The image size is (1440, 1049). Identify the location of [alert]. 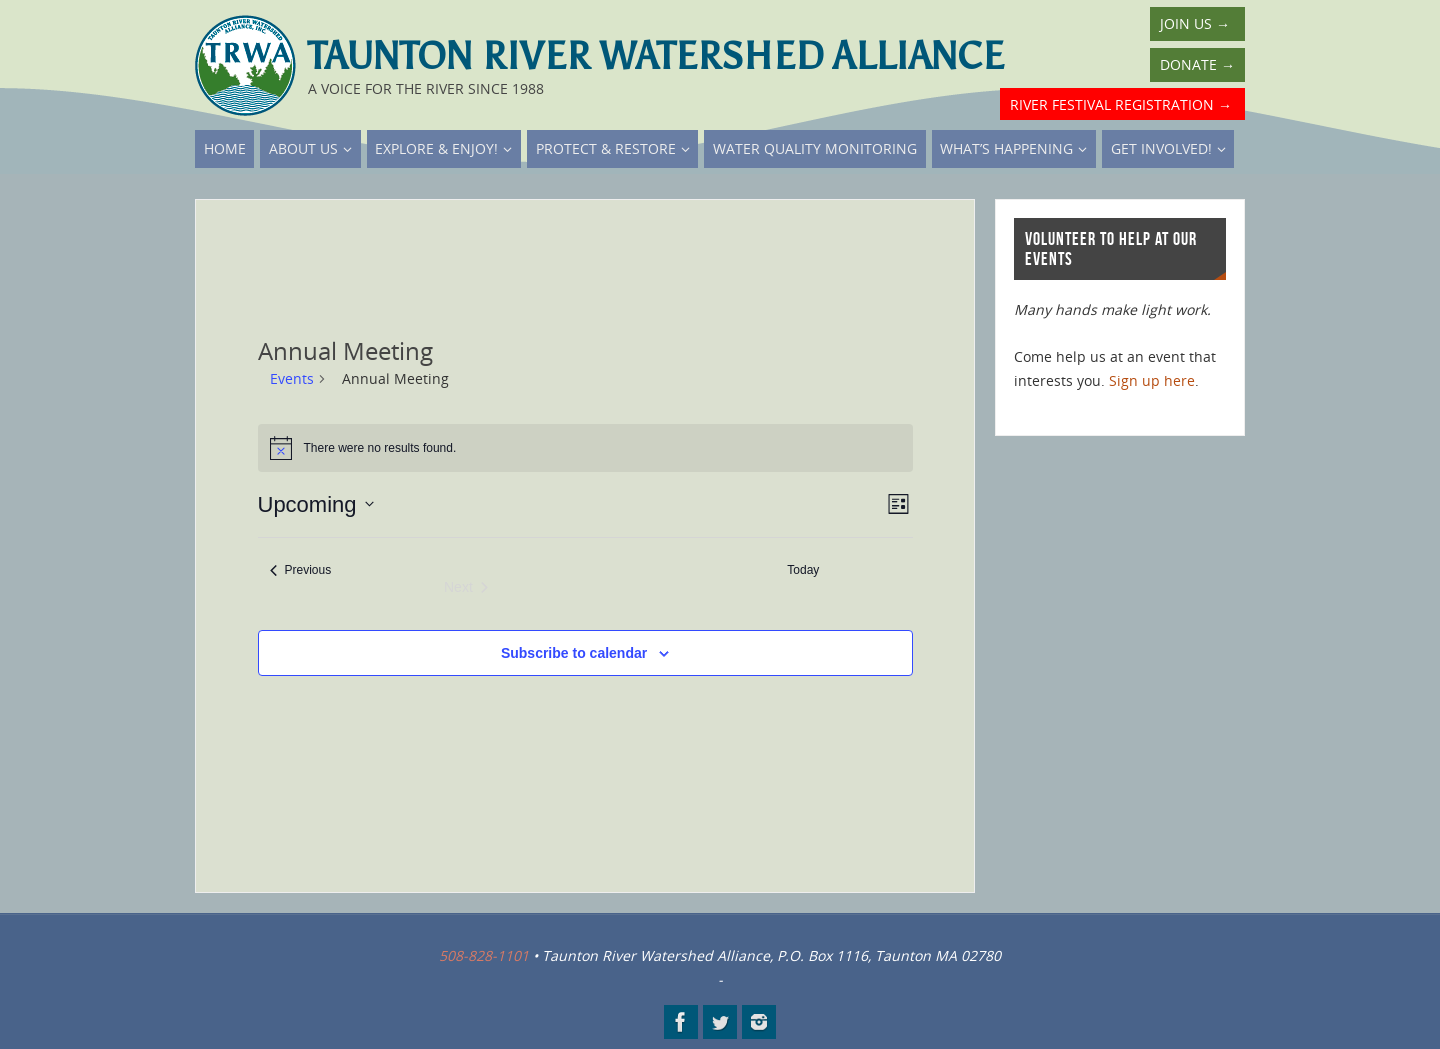
(585, 448).